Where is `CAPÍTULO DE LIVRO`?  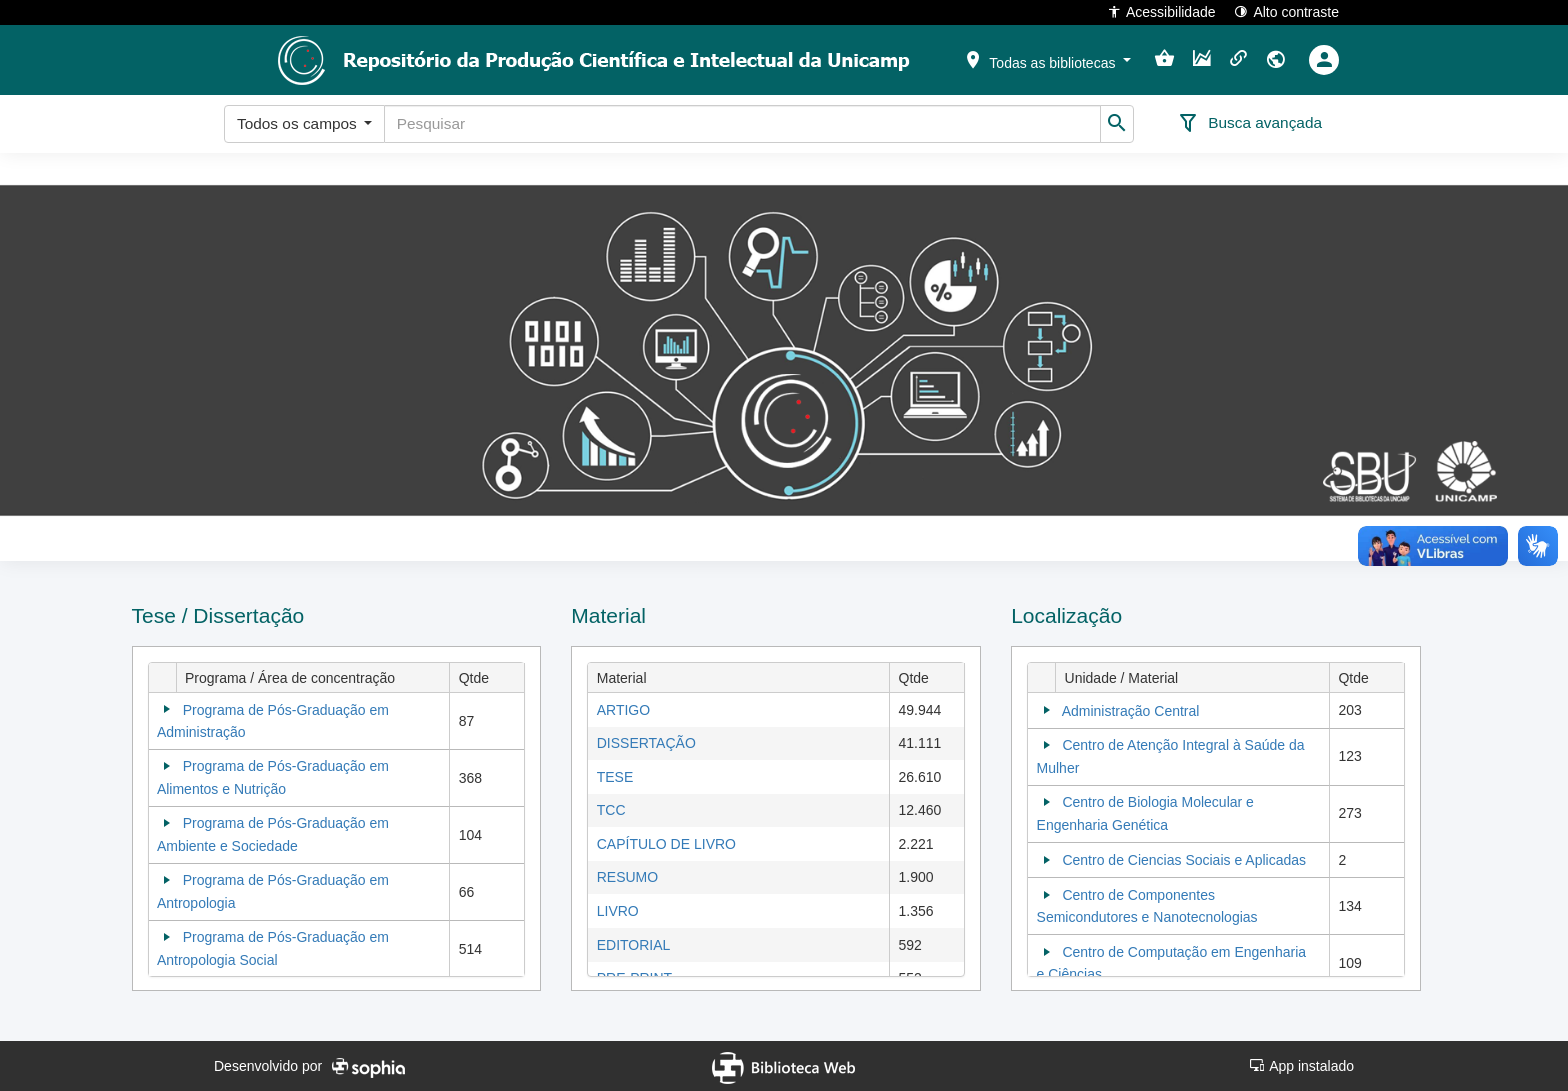
CAPÍTULO DE LIVRO is located at coordinates (666, 844).